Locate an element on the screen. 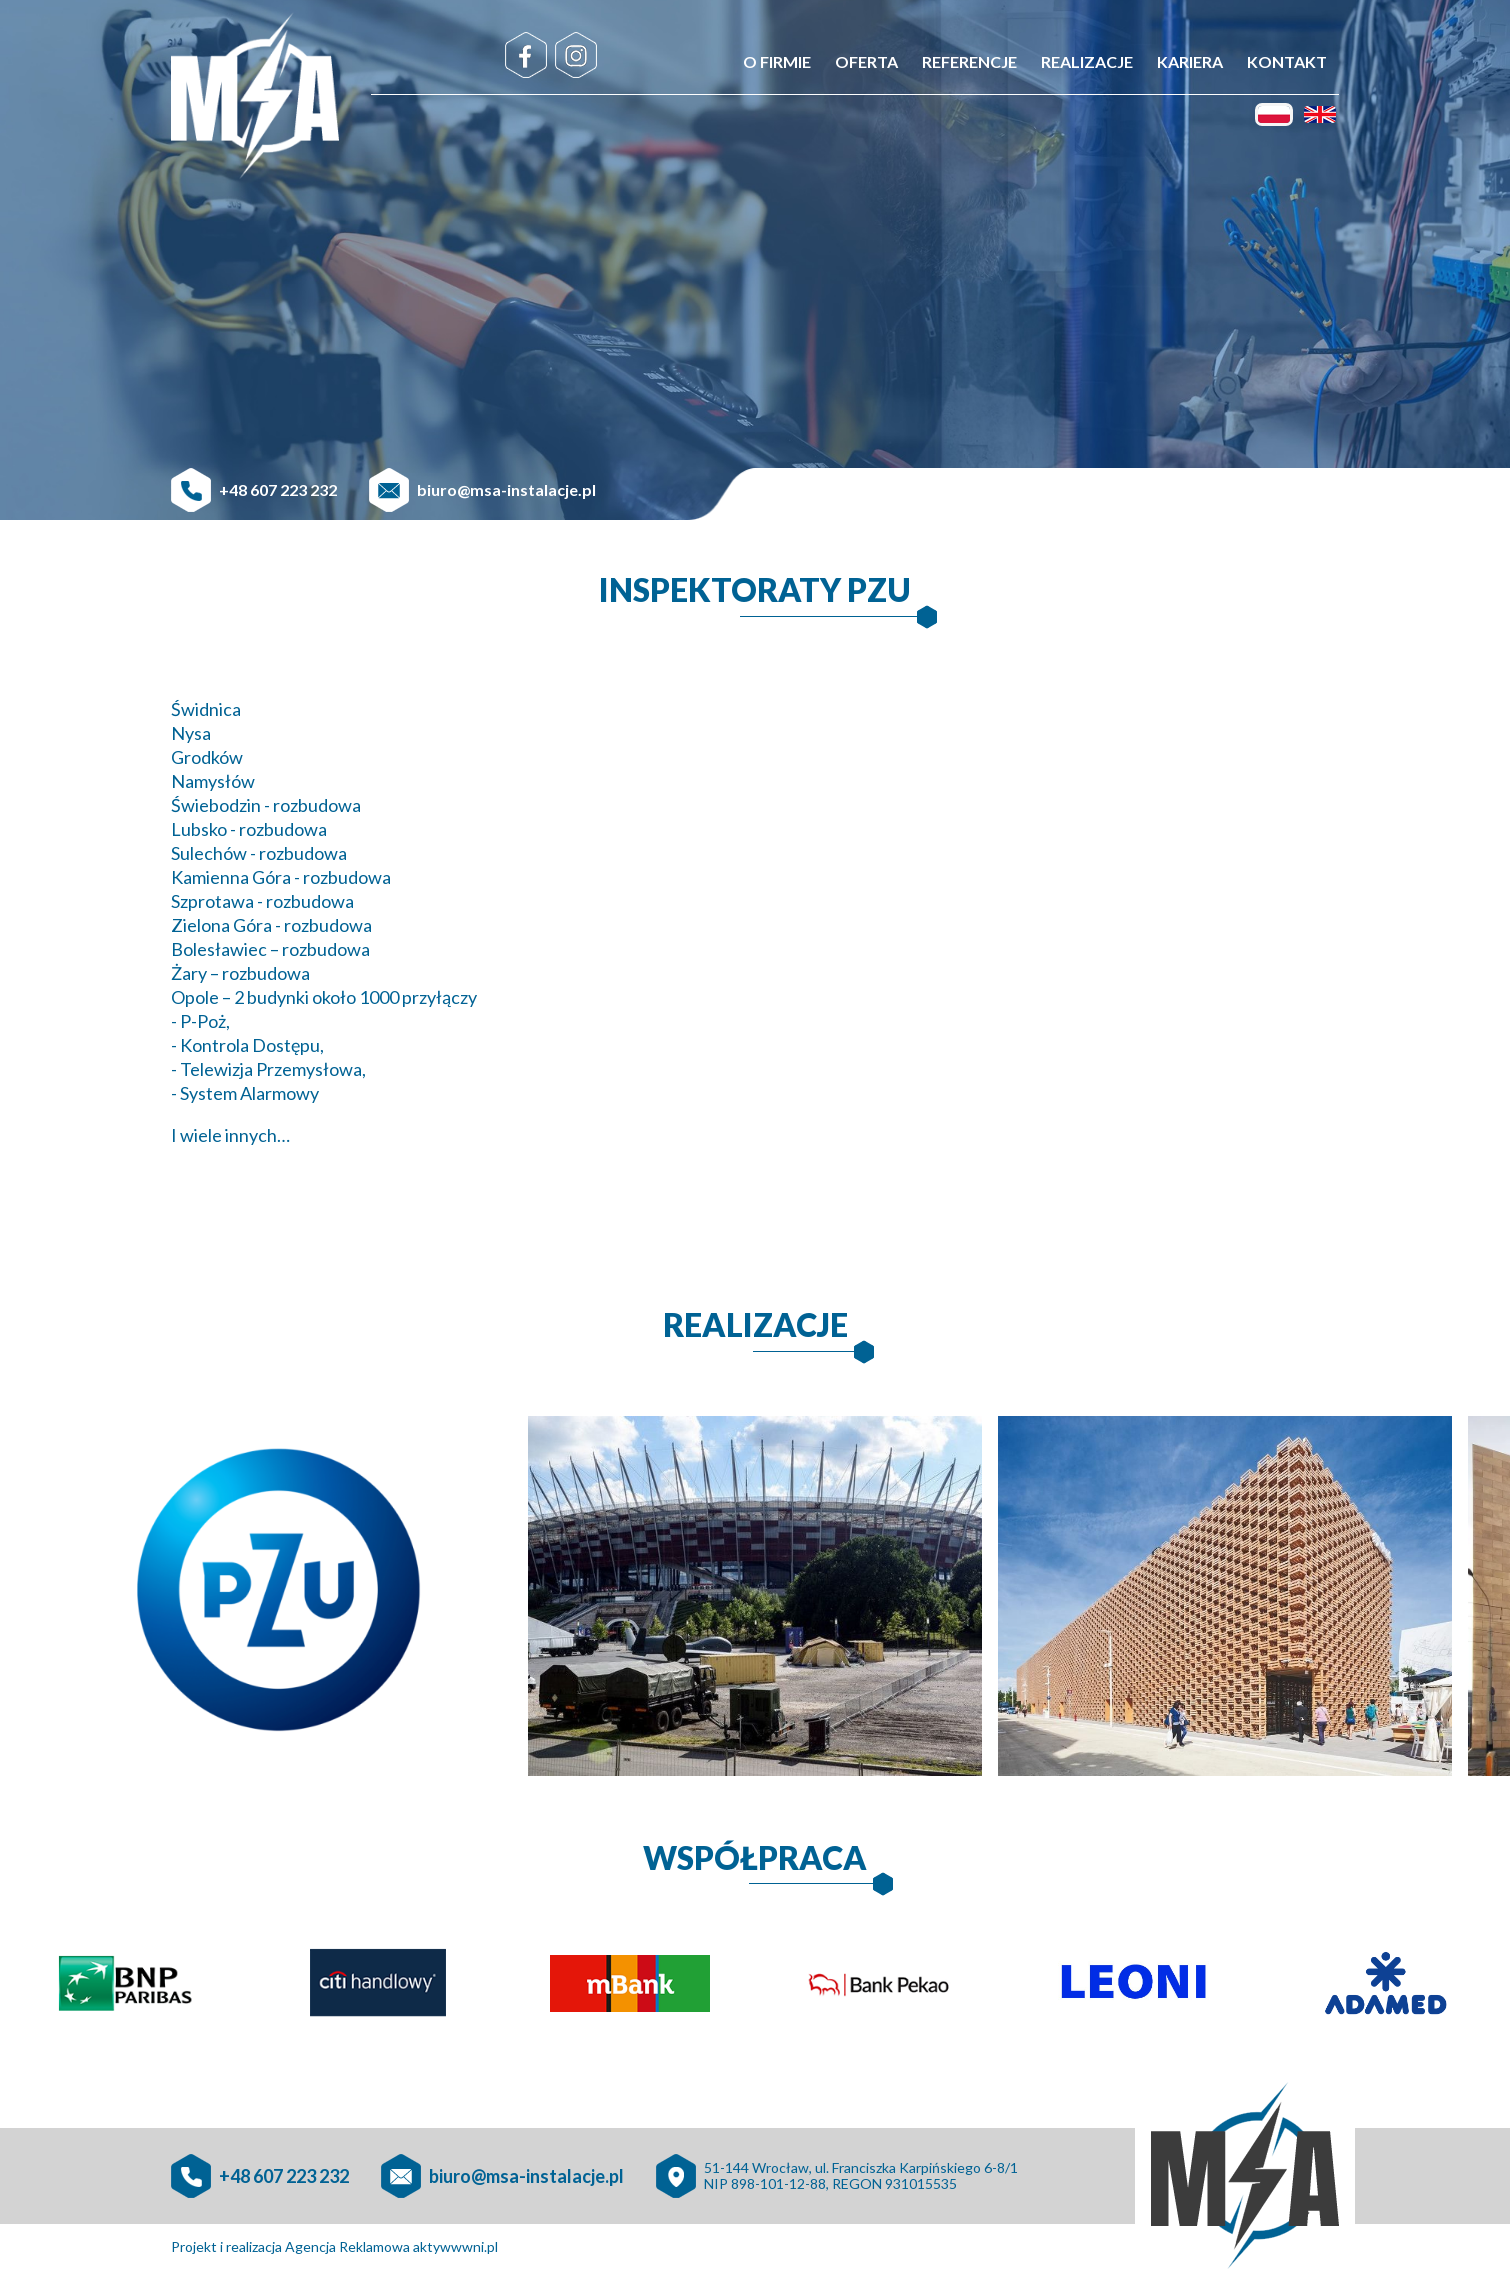  Kontakt is located at coordinates (1287, 61).